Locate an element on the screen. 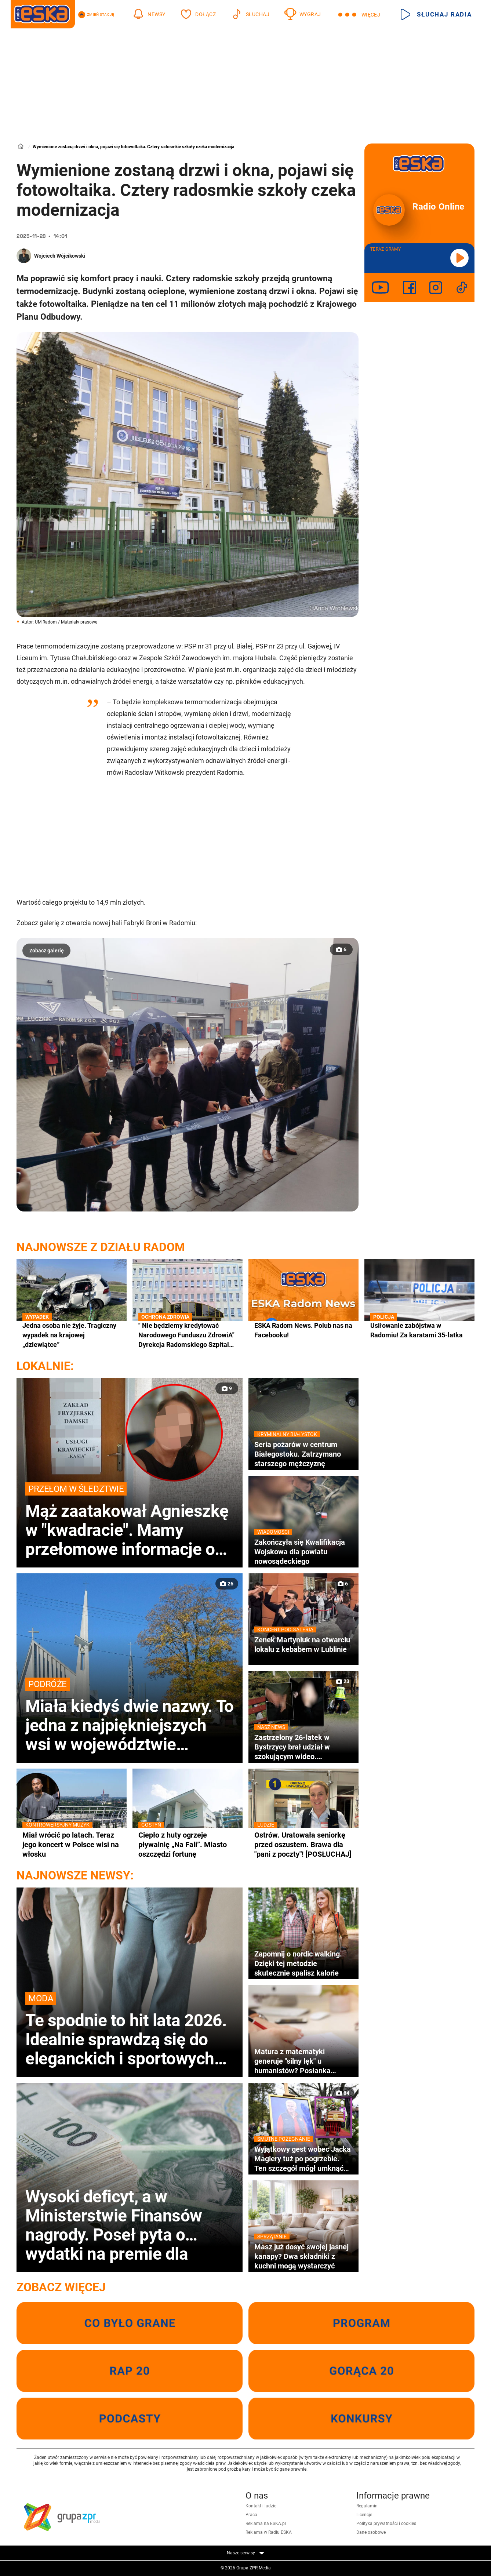 Image resolution: width=491 pixels, height=2576 pixels. Kontakt i ludzie is located at coordinates (261, 2505).